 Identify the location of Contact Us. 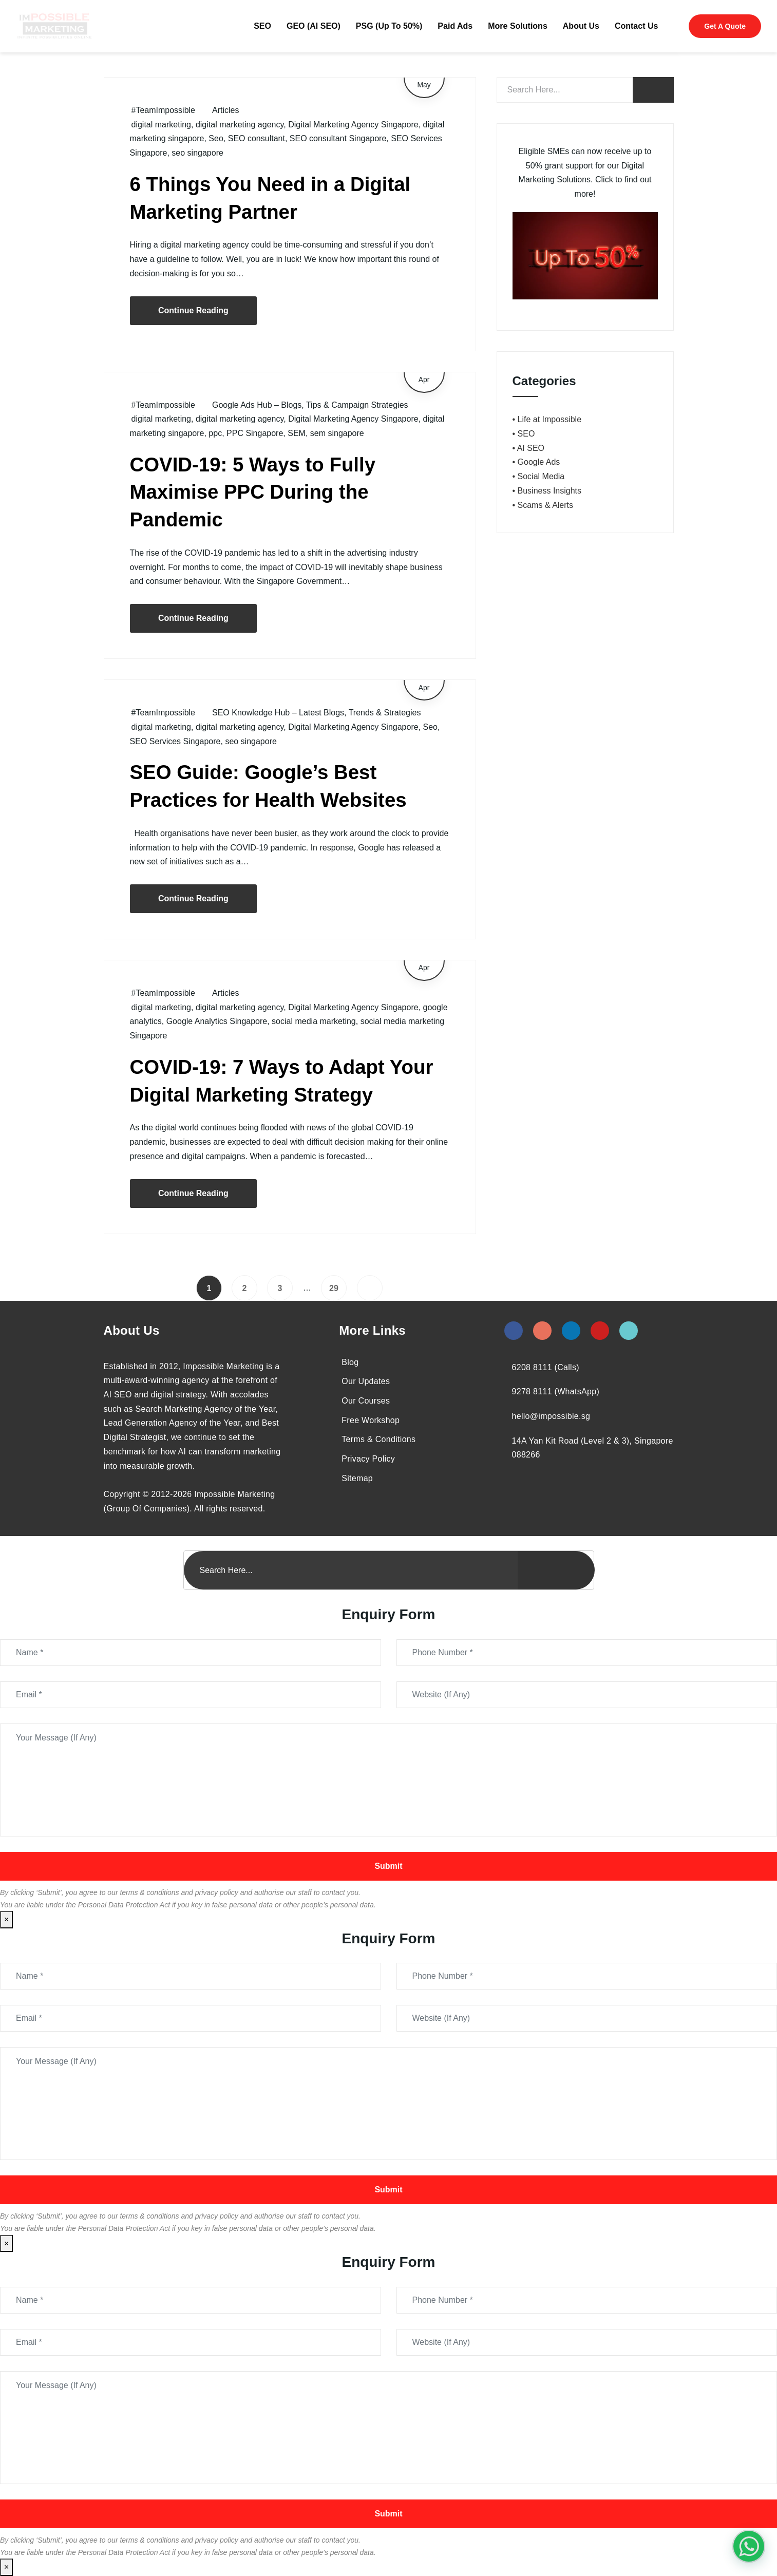
(636, 26).